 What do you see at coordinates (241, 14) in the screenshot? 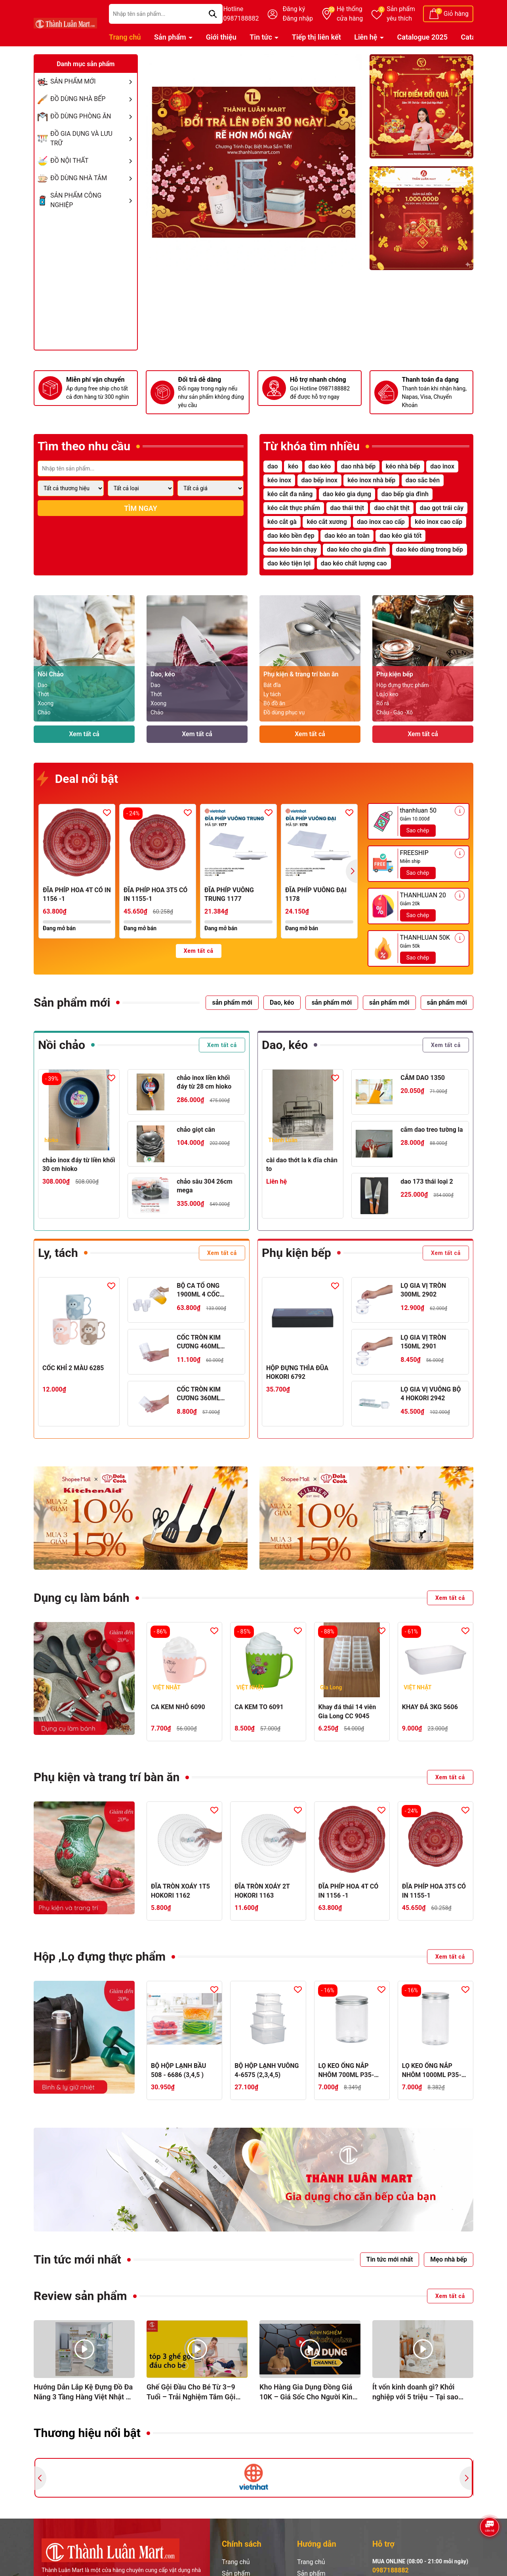
I see `Hotline` at bounding box center [241, 14].